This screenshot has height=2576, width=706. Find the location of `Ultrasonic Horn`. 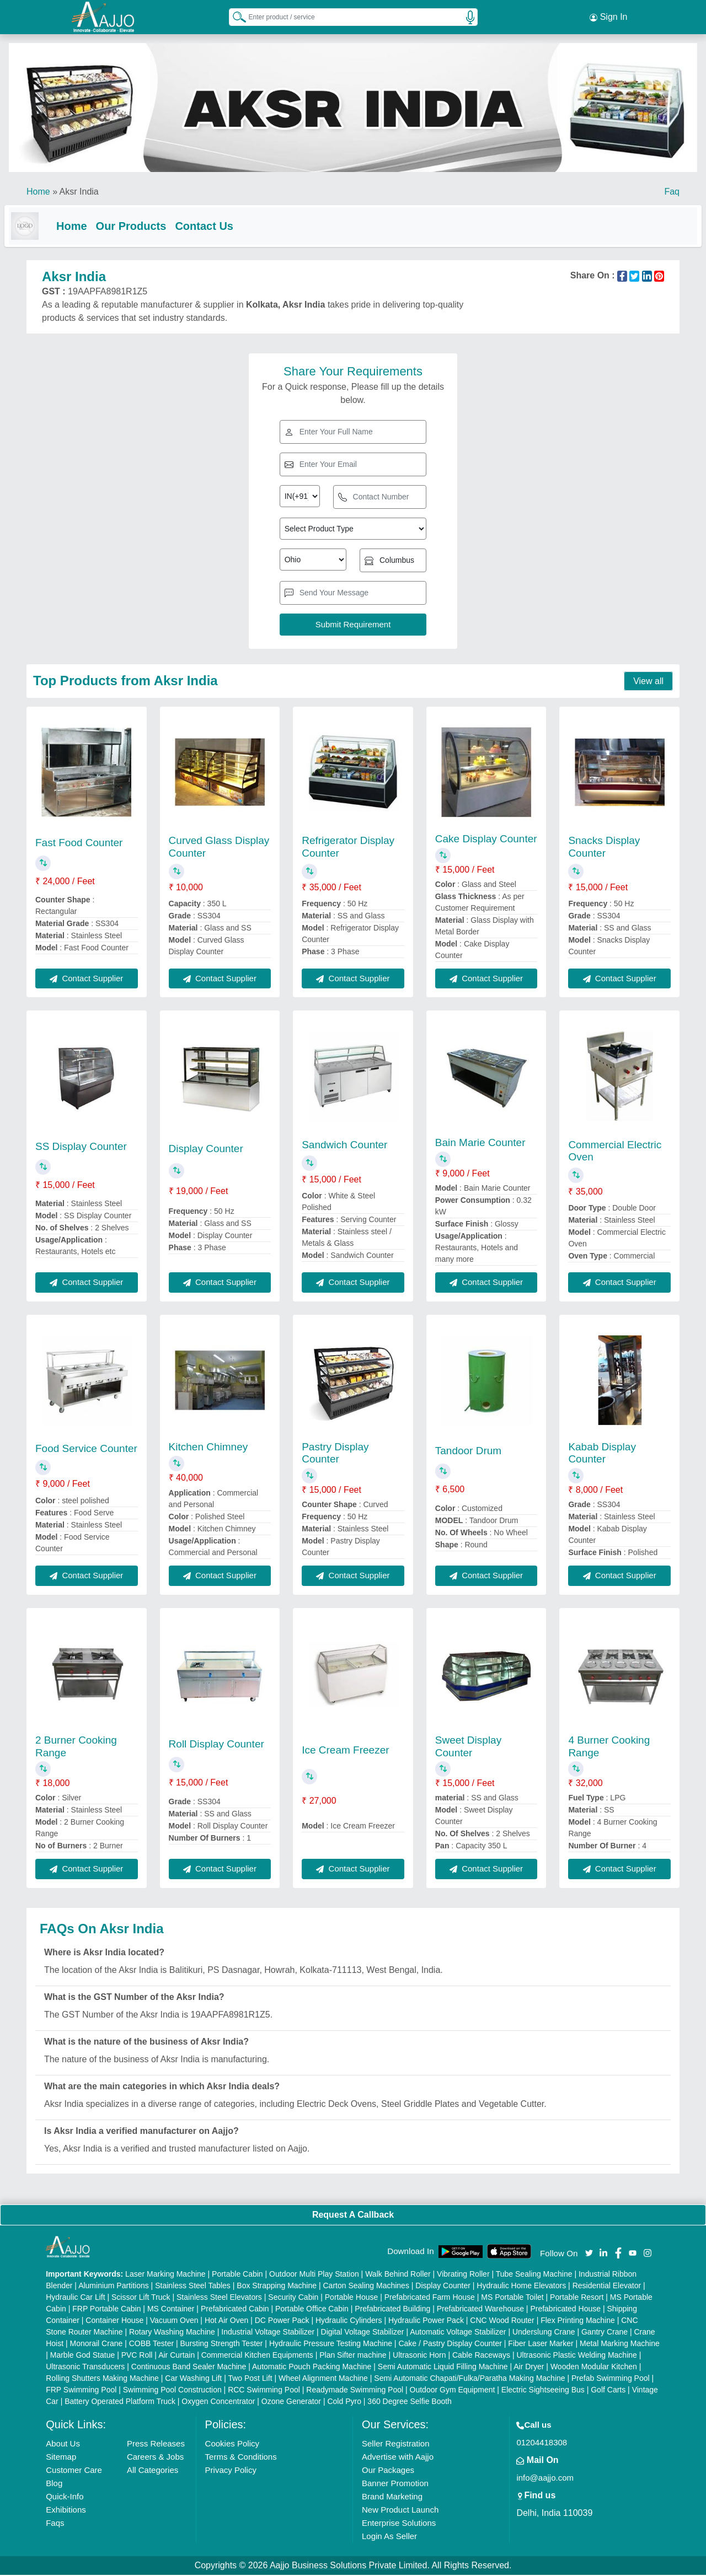

Ultrasonic Horn is located at coordinates (419, 2356).